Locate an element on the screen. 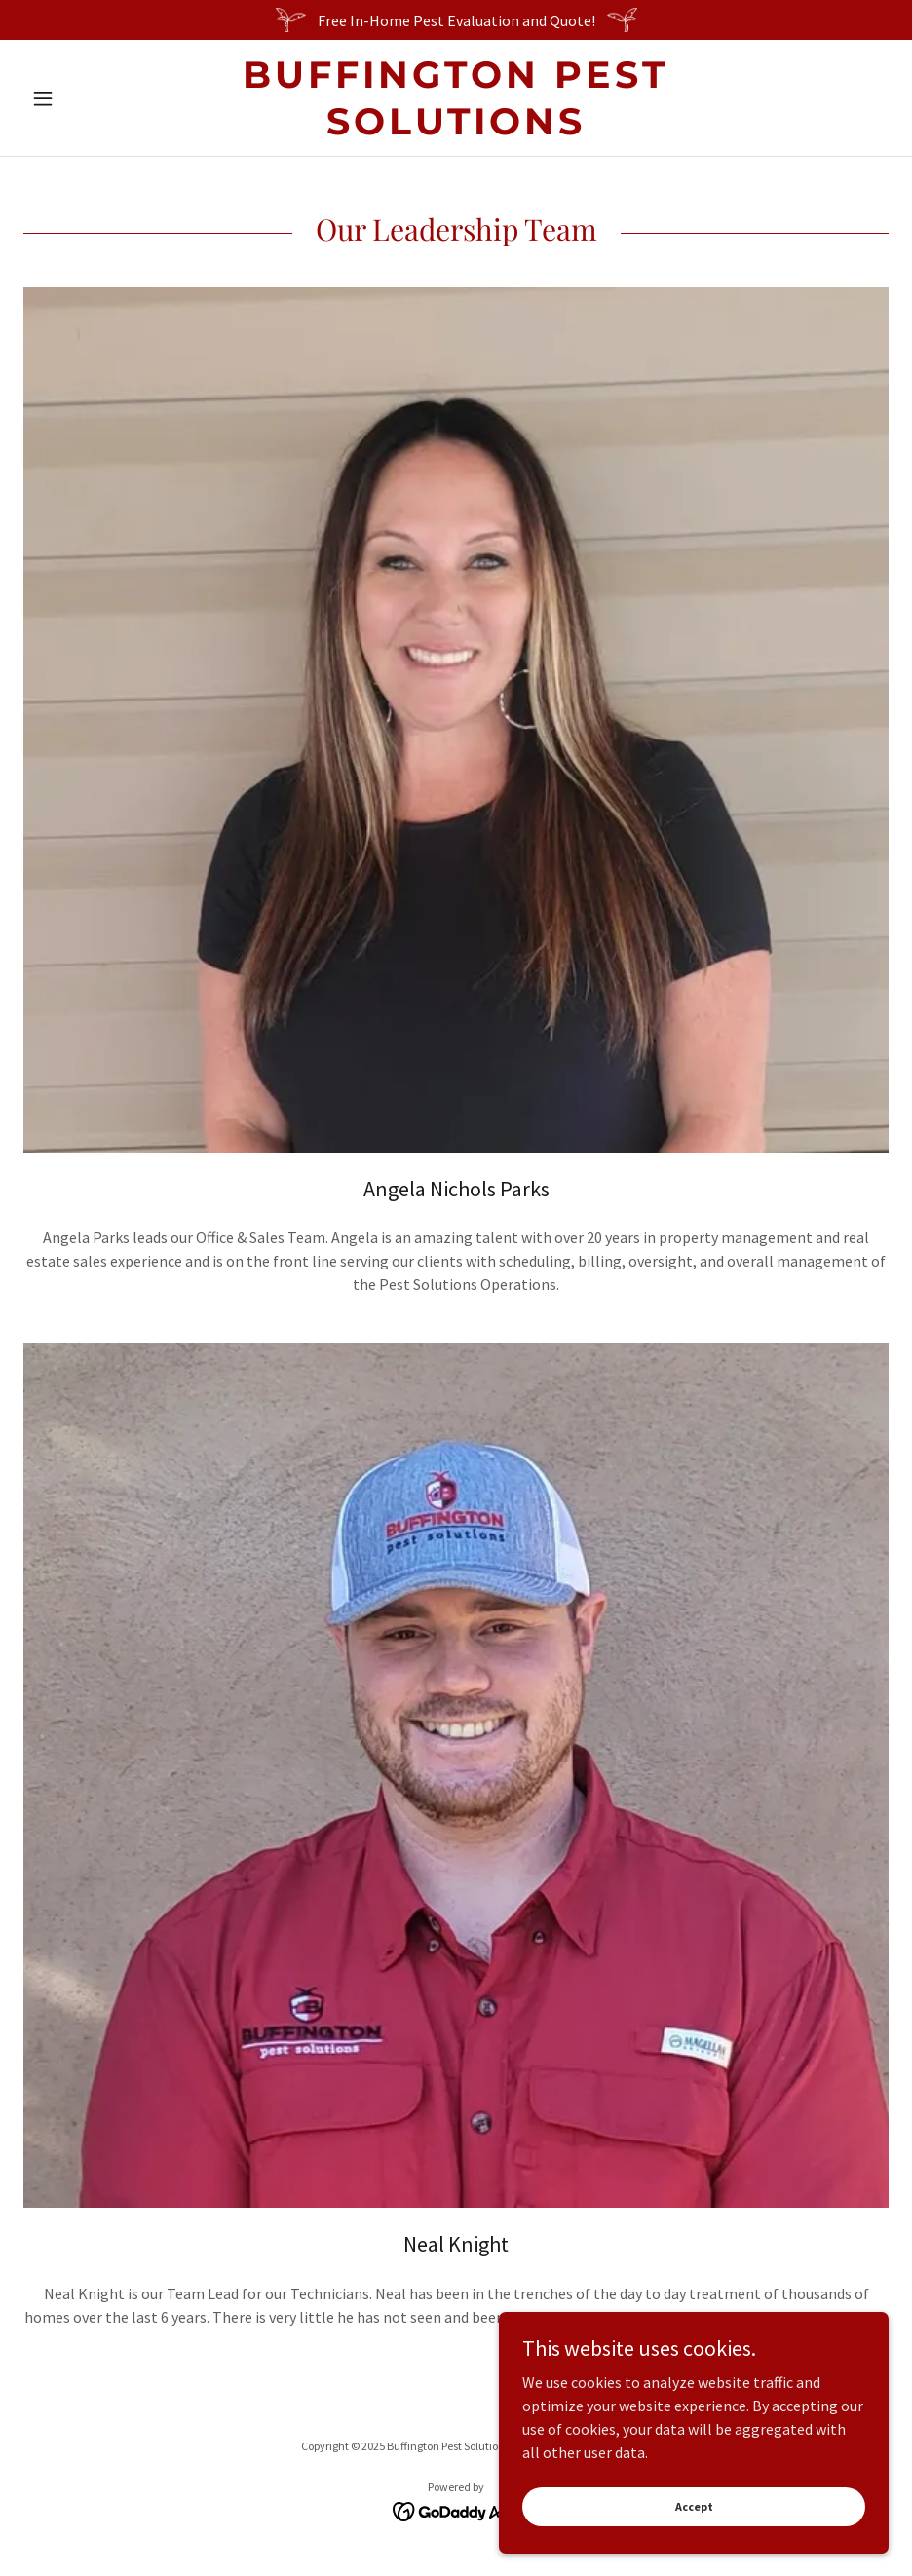 Image resolution: width=912 pixels, height=2576 pixels. [Free In-Home Pest Evaluation and Quote!] is located at coordinates (456, 20).